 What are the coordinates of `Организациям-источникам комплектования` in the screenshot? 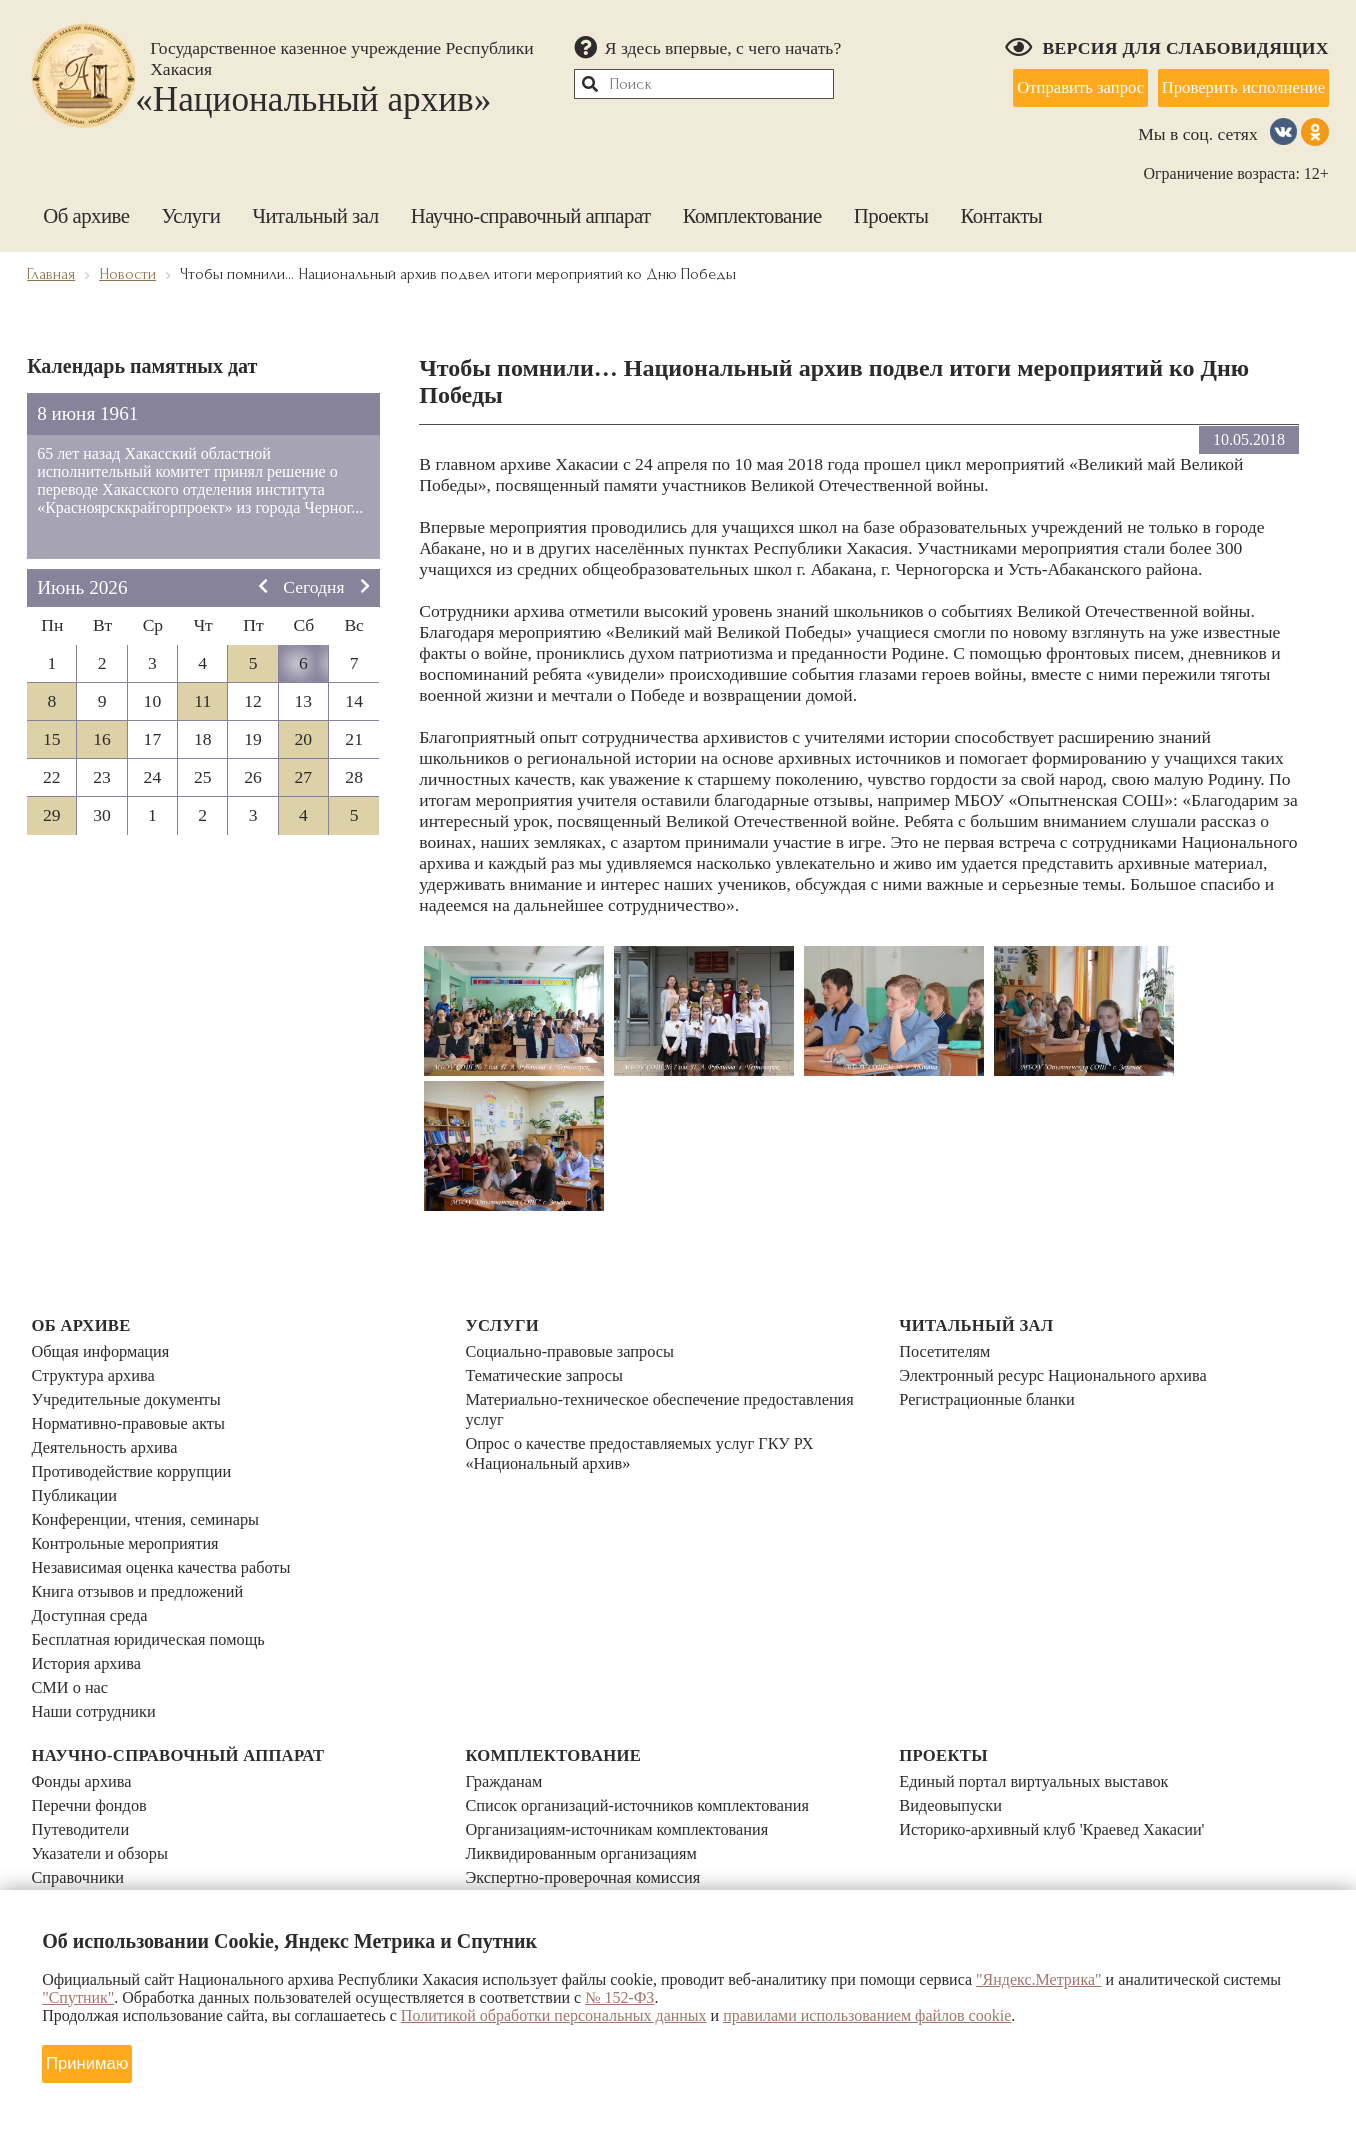 It's located at (628, 1778).